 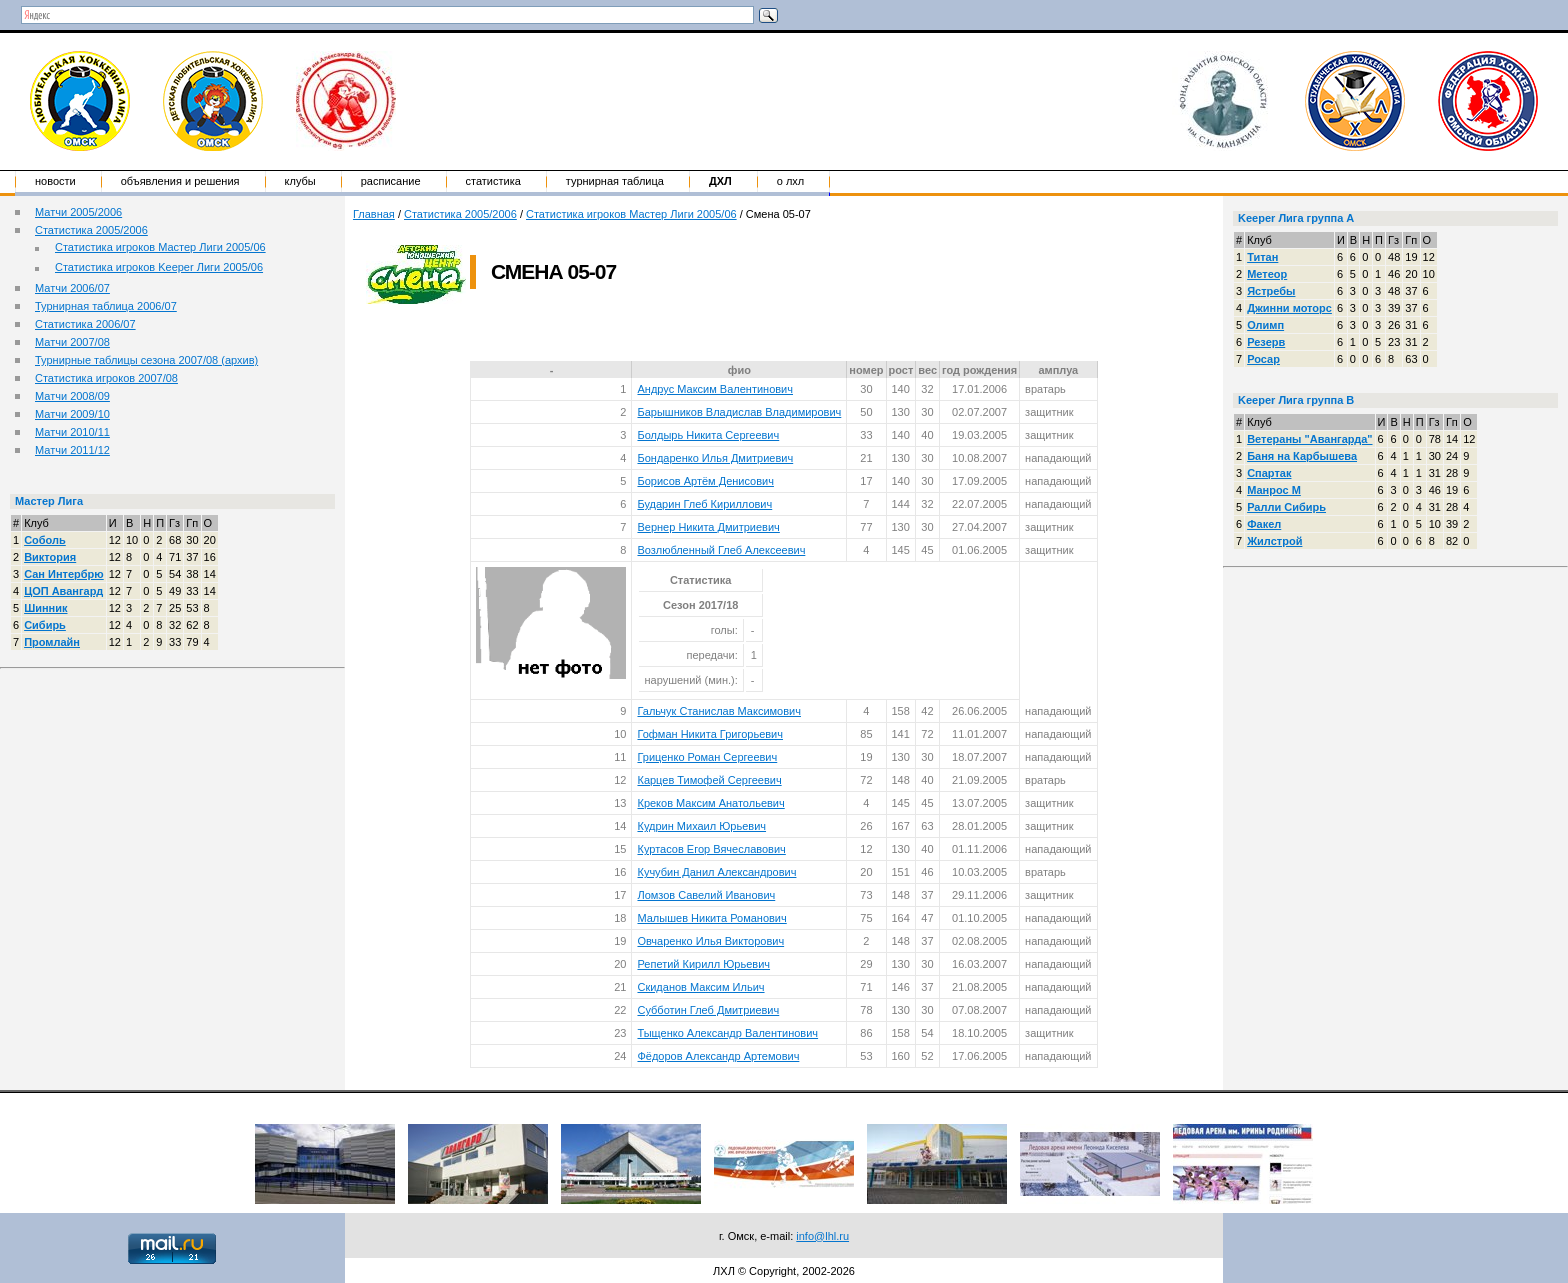 I want to click on Матчи 2007/08, so click(x=72, y=342).